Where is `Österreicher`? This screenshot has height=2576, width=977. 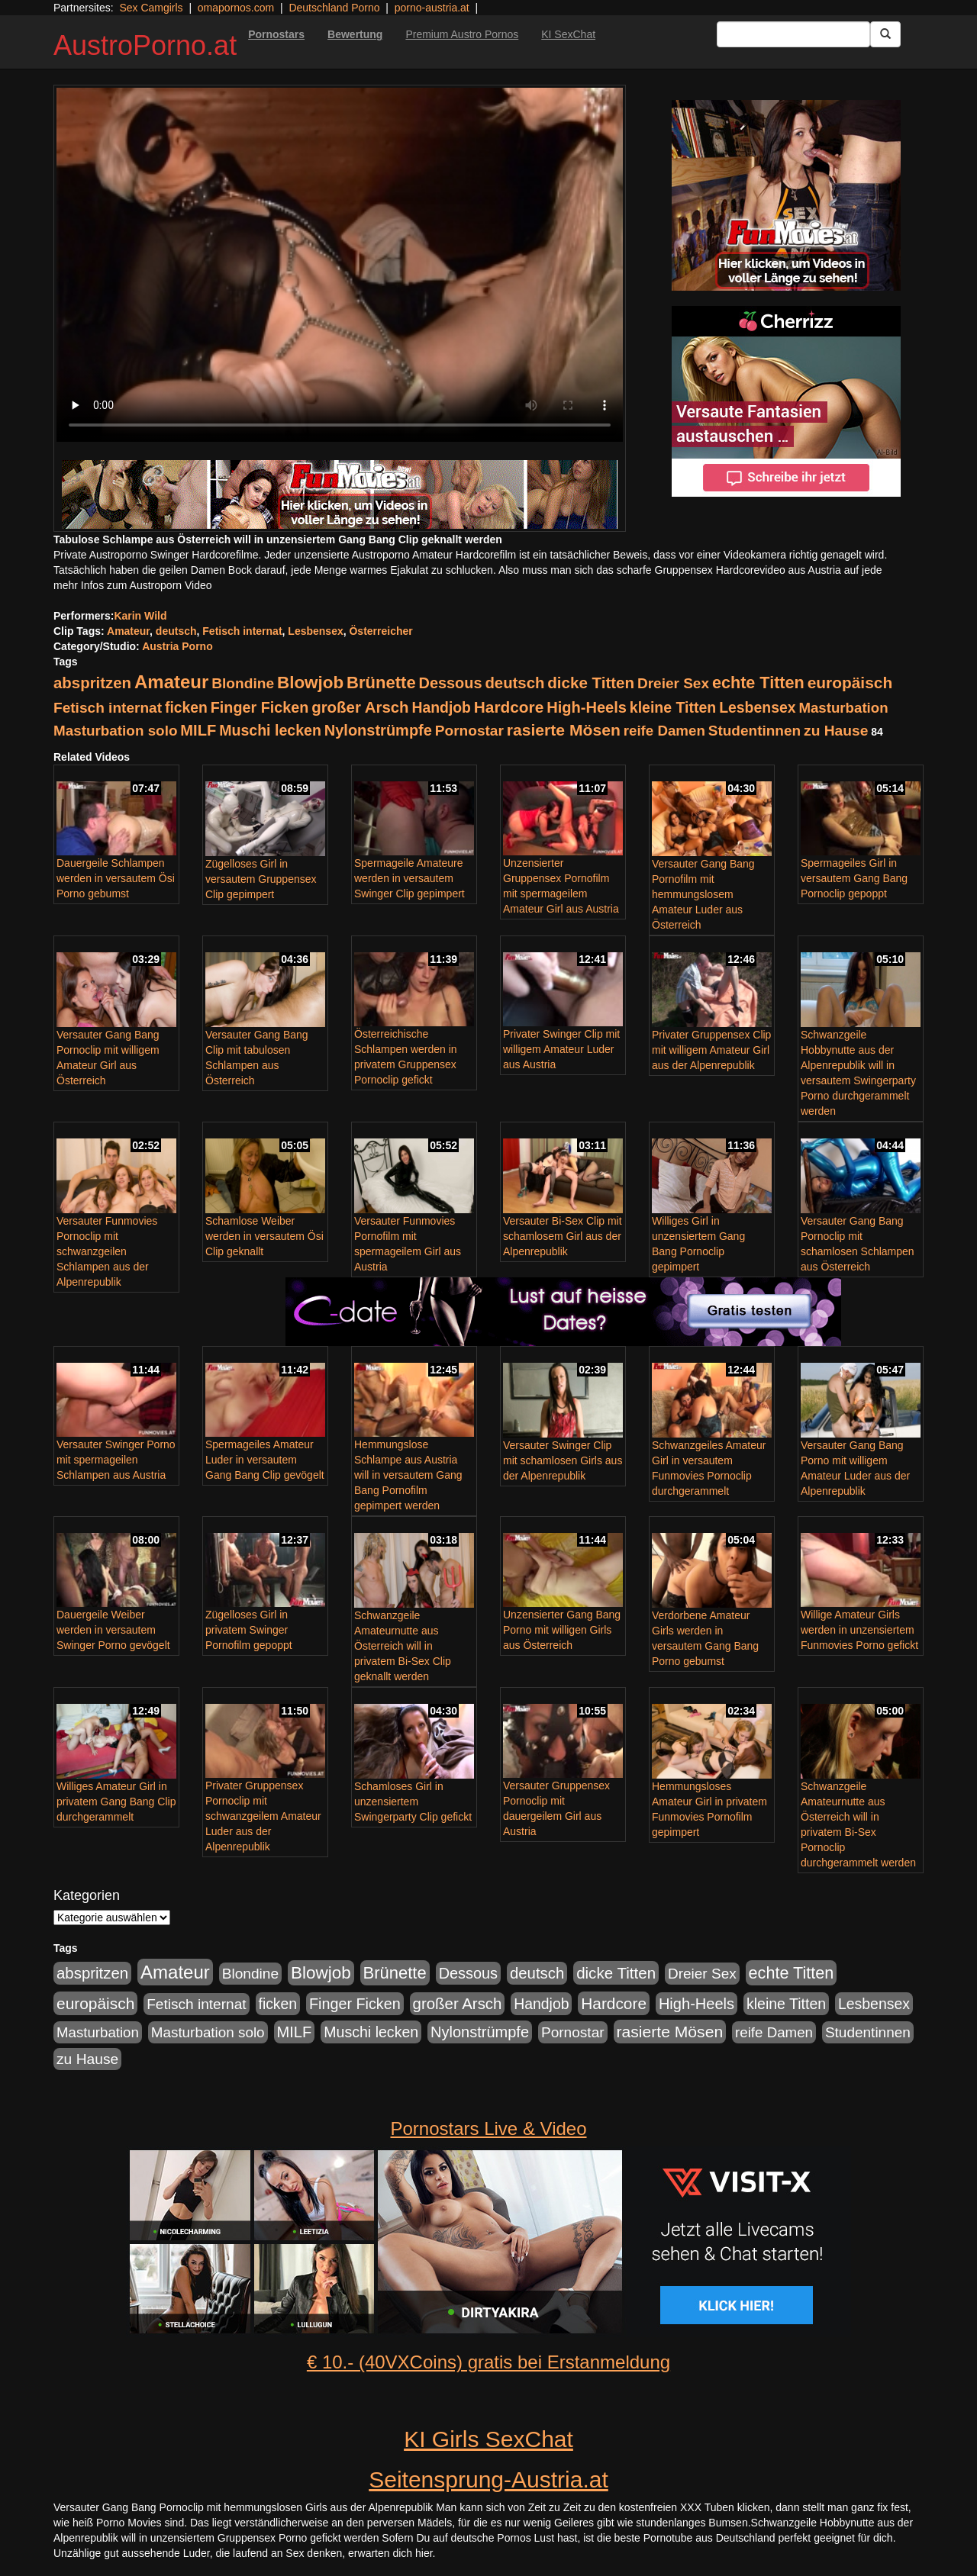
Österreicher is located at coordinates (380, 631).